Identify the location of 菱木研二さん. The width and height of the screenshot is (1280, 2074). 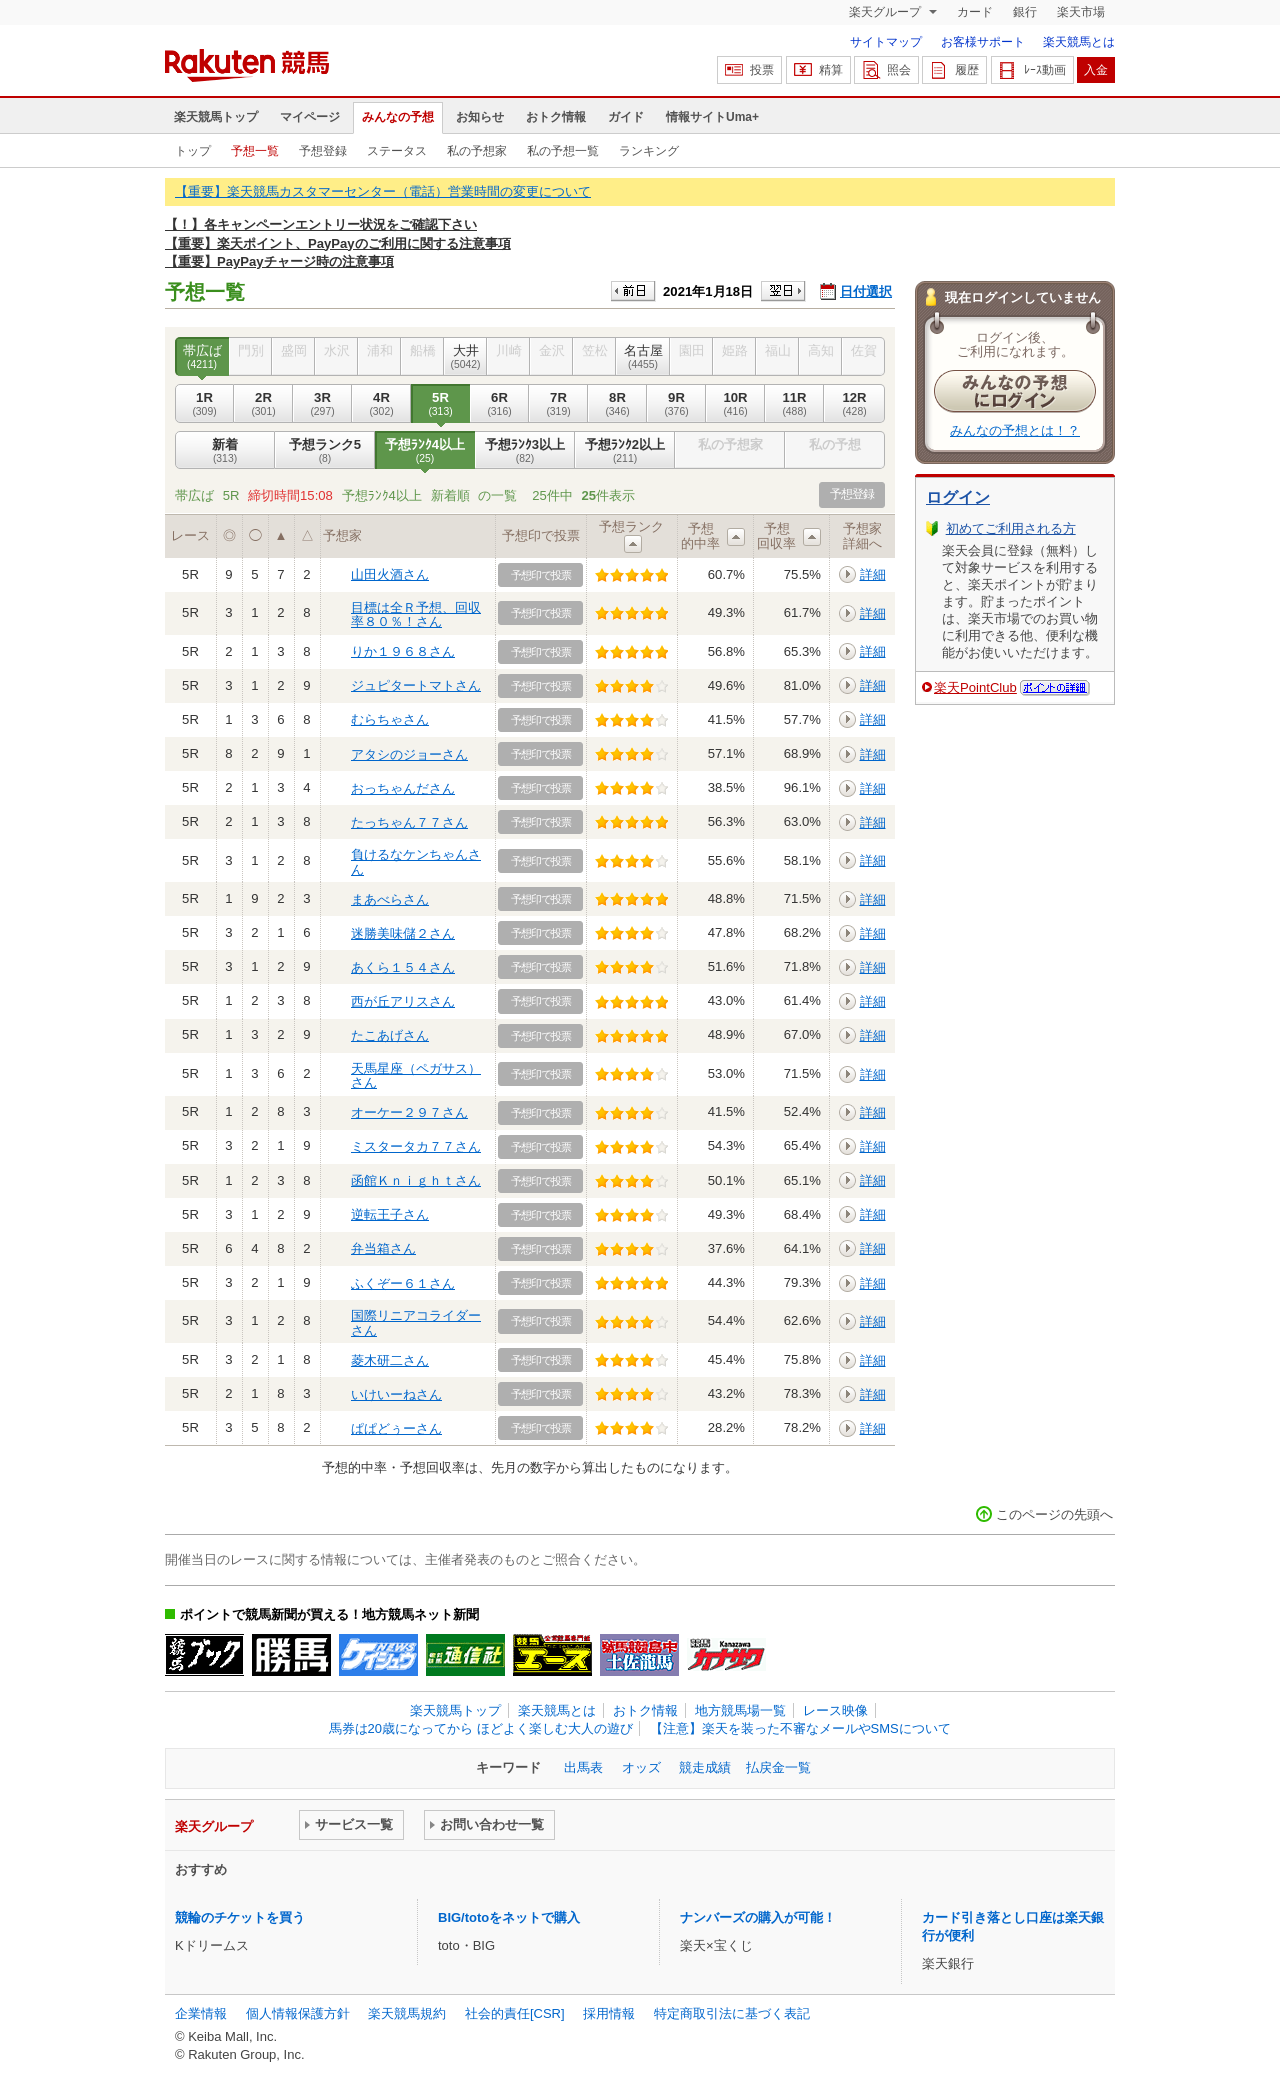
(390, 1360).